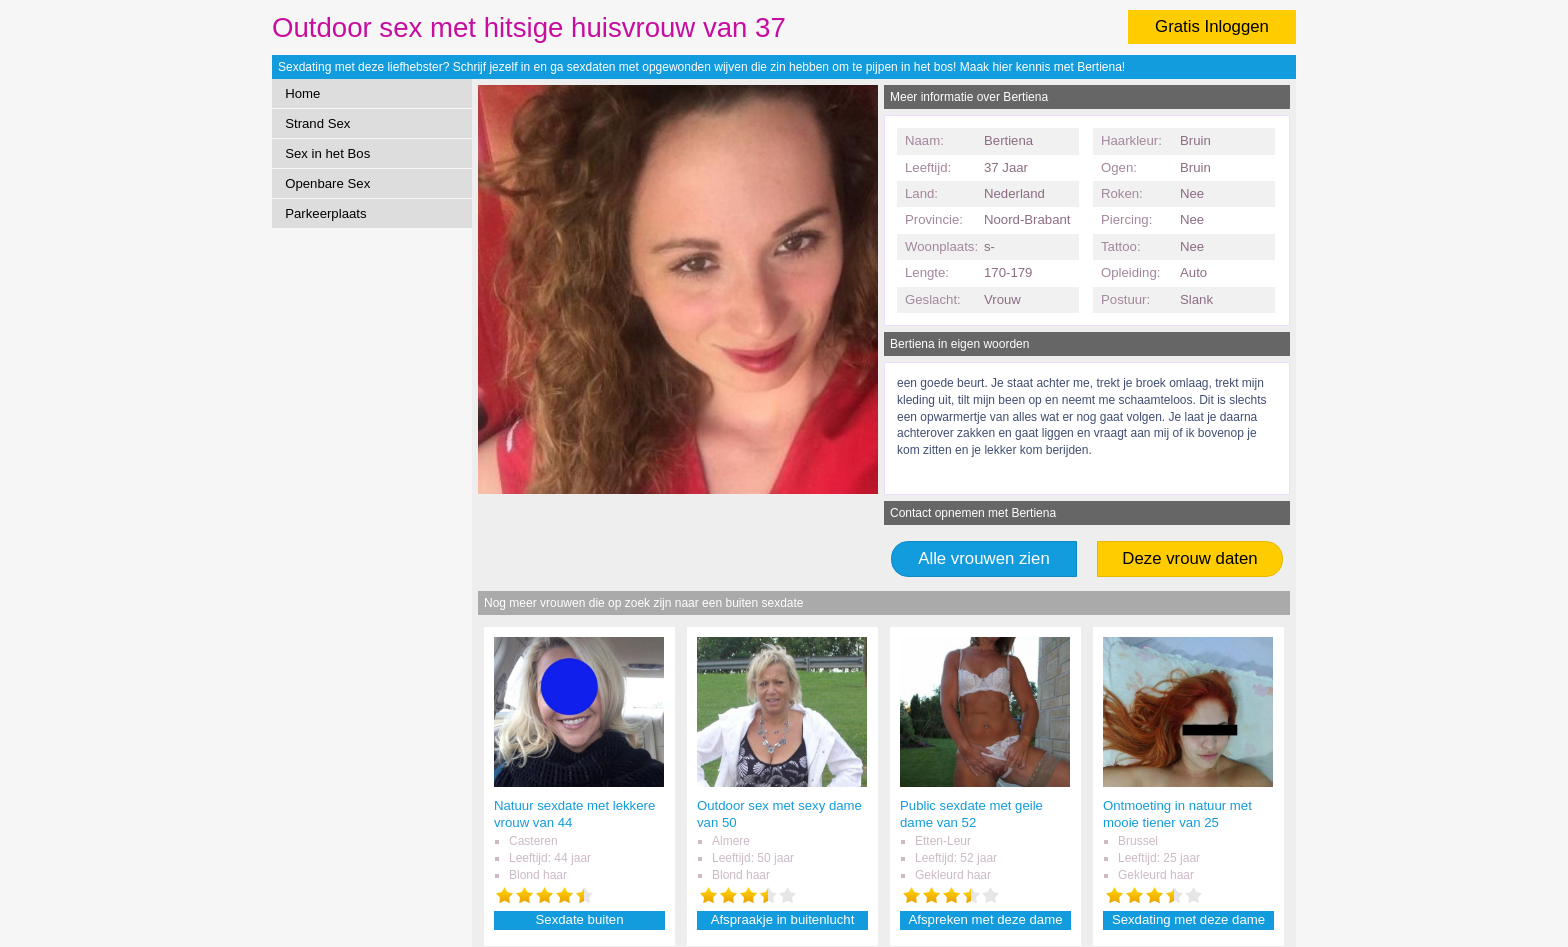 The height and width of the screenshot is (947, 1568). I want to click on Openbare Sex, so click(327, 183).